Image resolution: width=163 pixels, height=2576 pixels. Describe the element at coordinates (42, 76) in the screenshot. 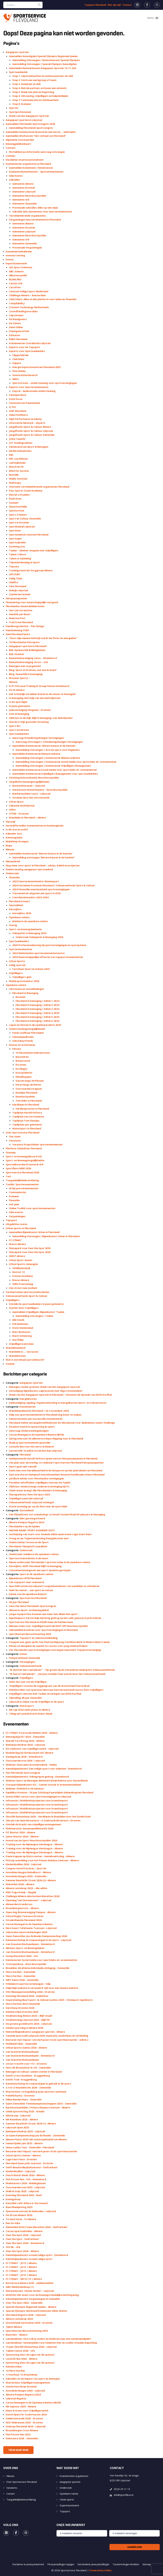

I see `Stap 1: check behoeften en enthousiasmeer de club` at that location.